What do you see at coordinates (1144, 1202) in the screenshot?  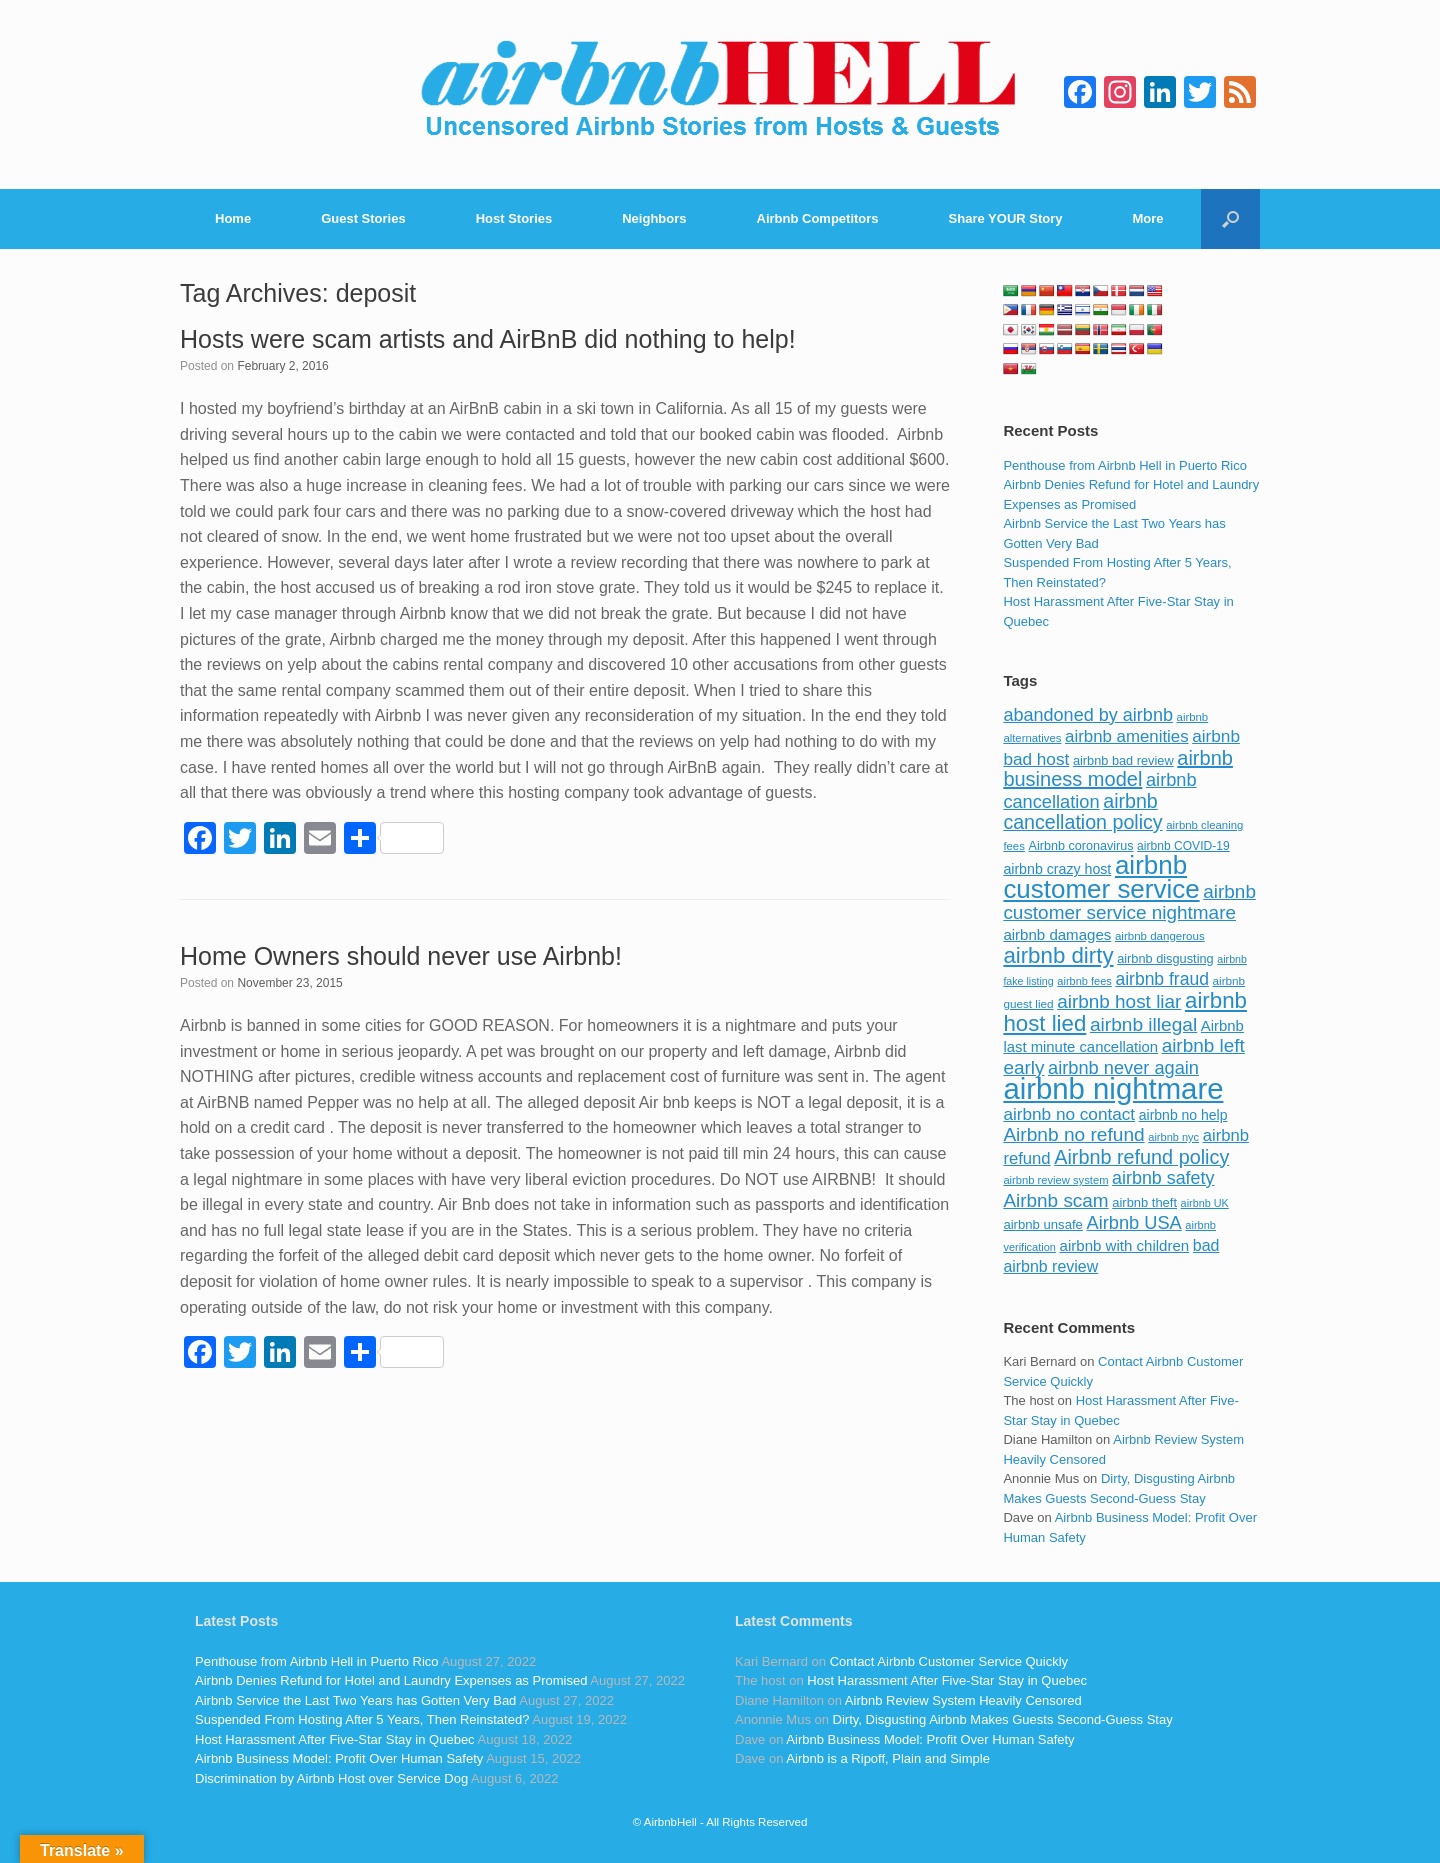 I see `airbnb theft [airbnb theft (90 items)]` at bounding box center [1144, 1202].